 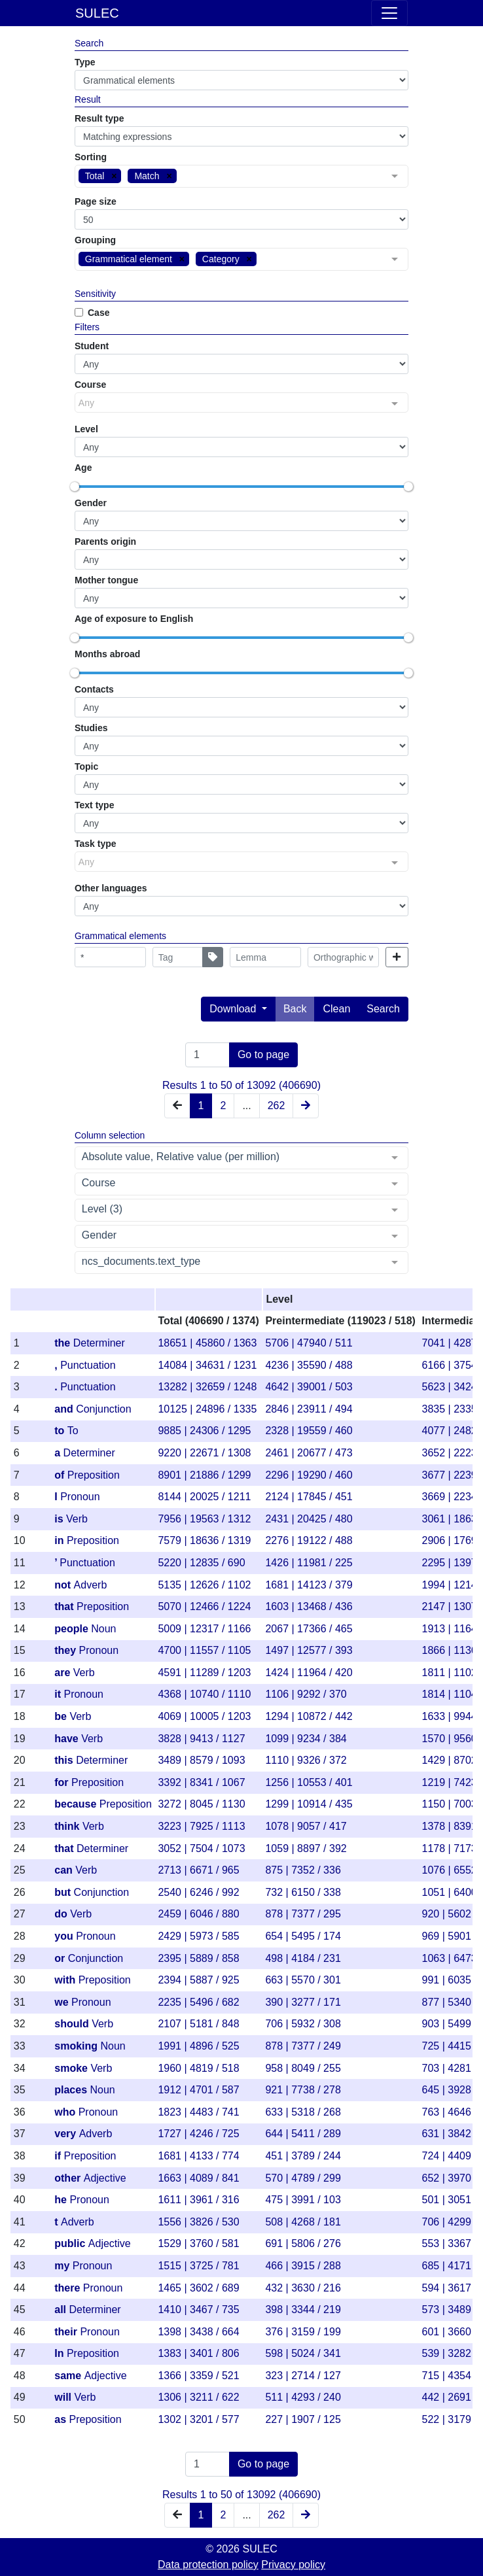 What do you see at coordinates (302, 2178) in the screenshot?
I see `570 | 4789 / 299` at bounding box center [302, 2178].